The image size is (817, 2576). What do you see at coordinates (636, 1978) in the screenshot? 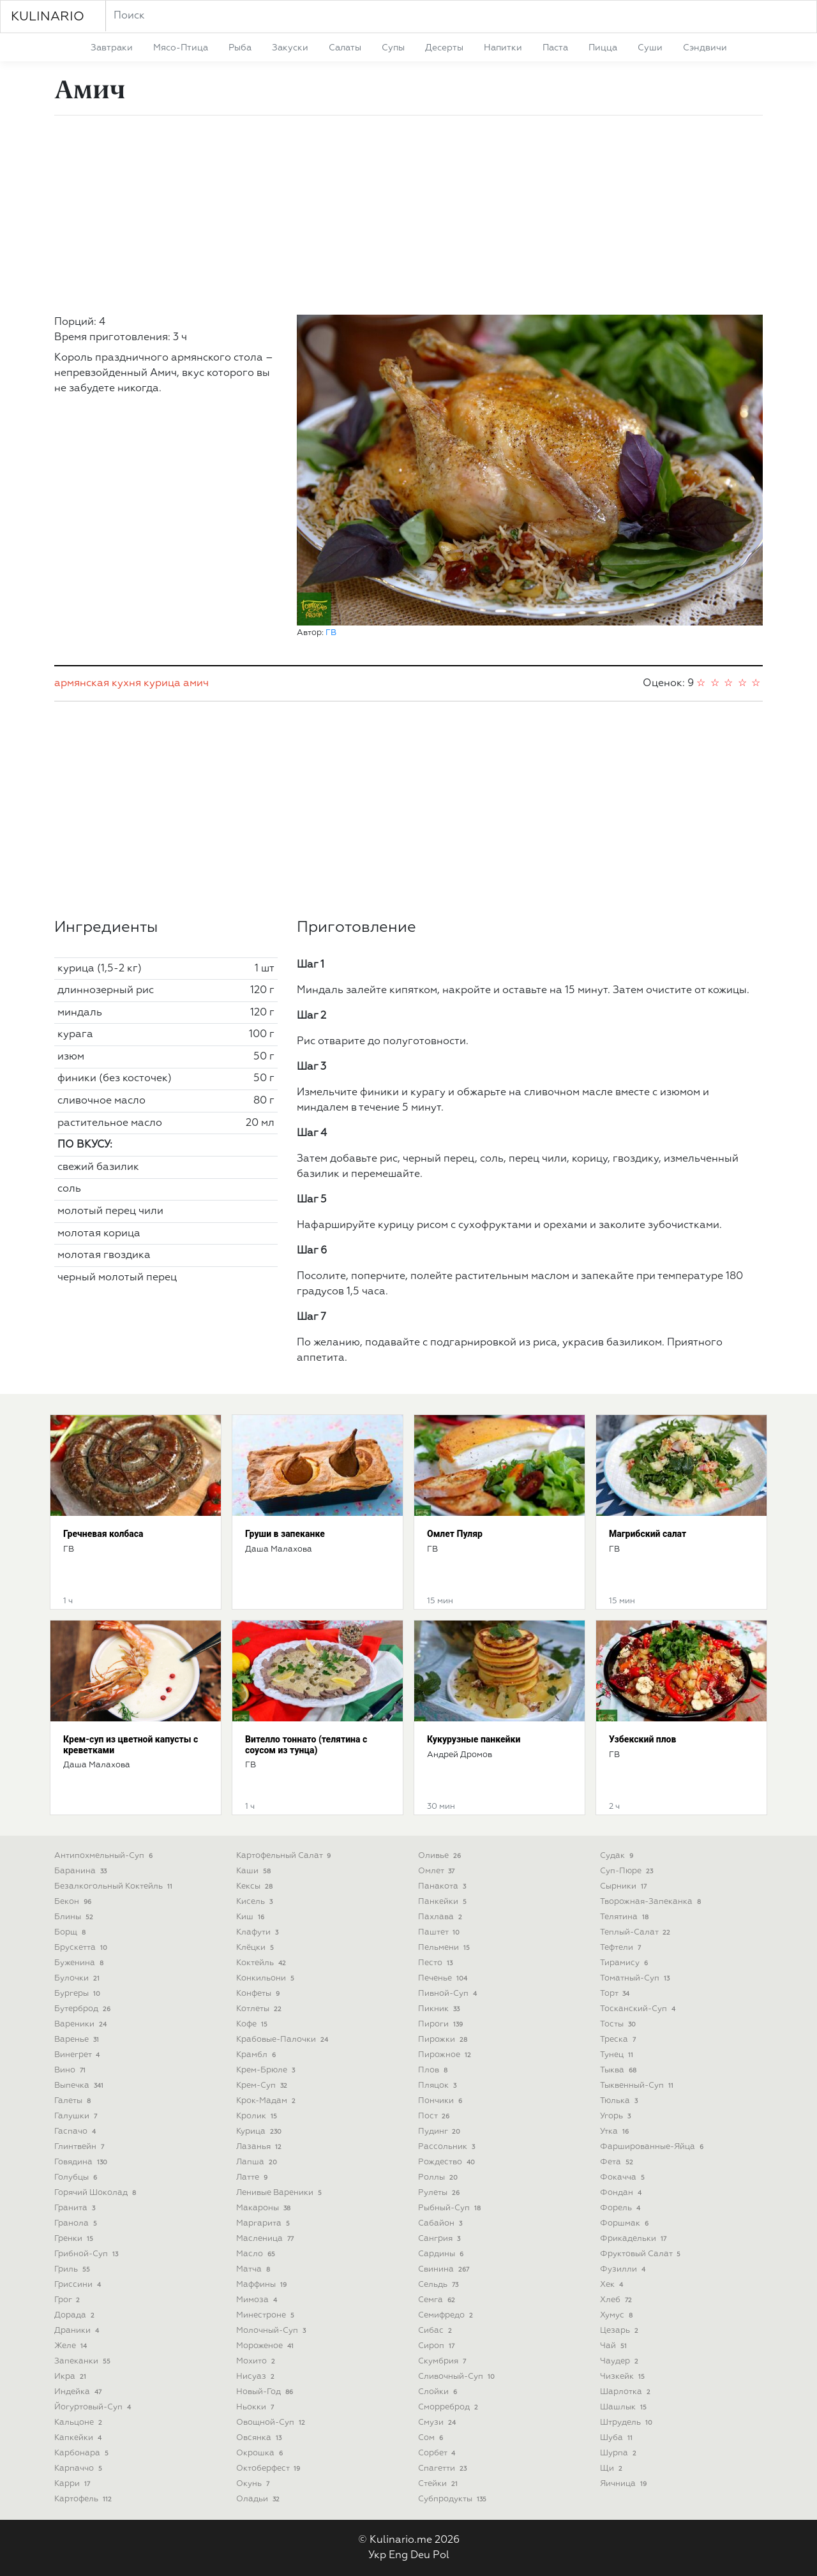
I see `томатный-суп` at bounding box center [636, 1978].